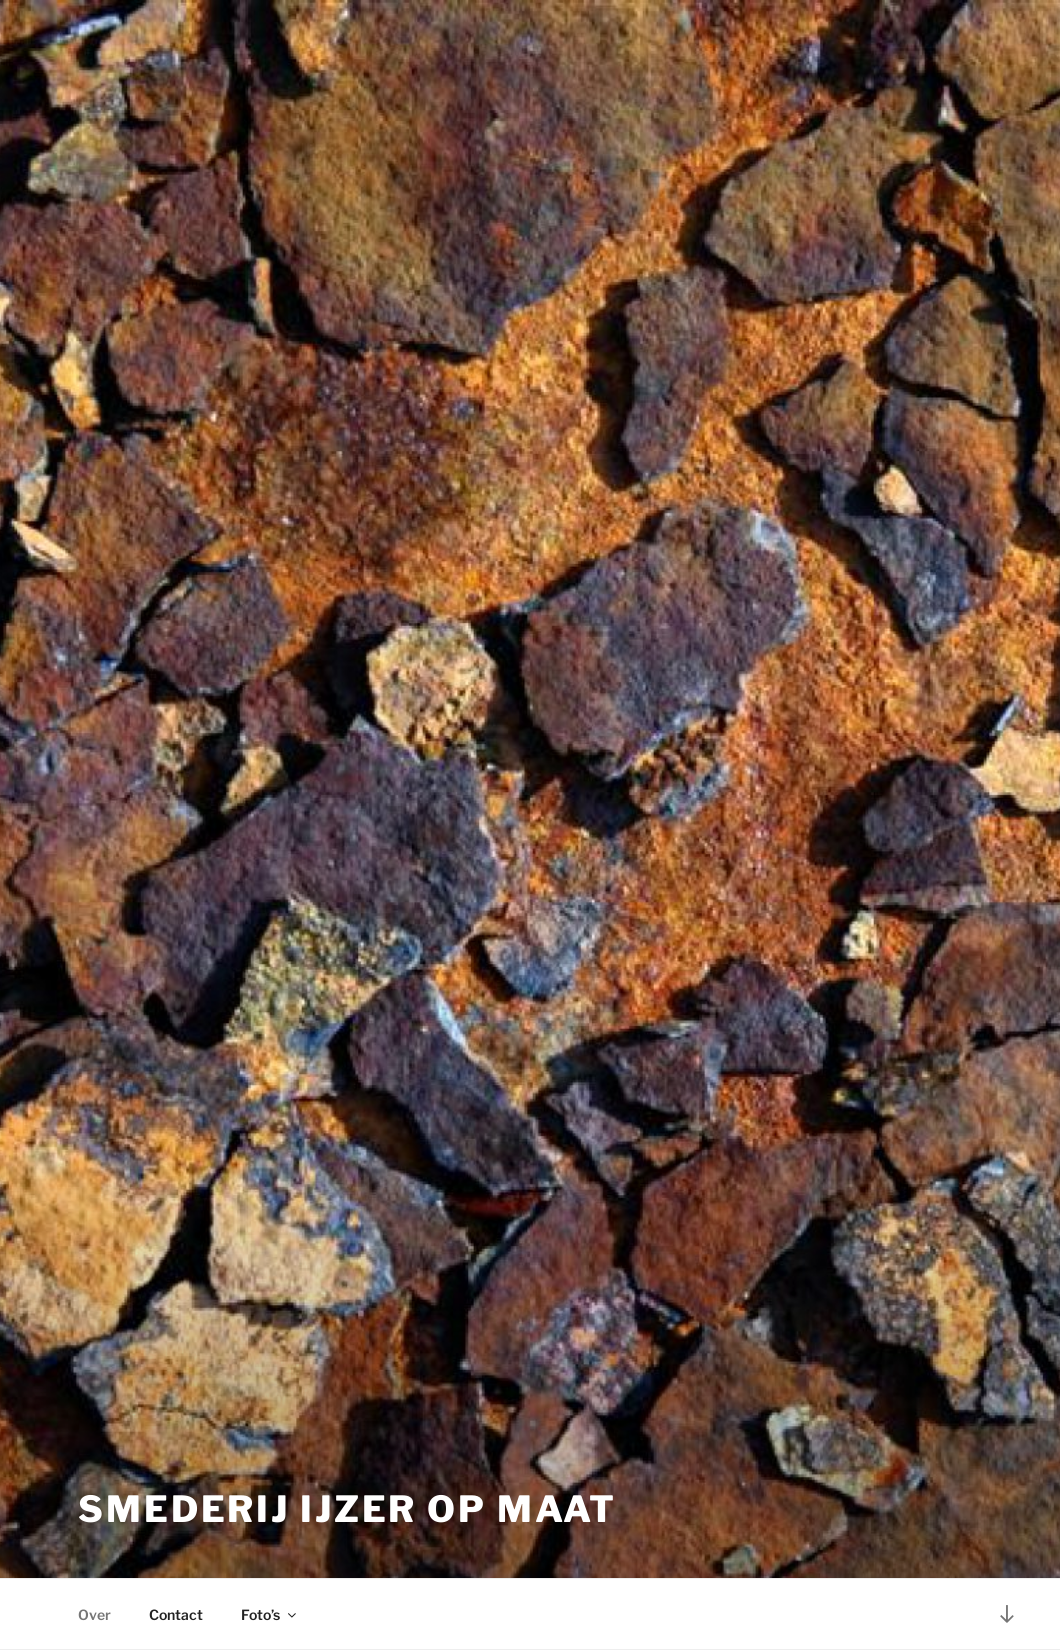 Image resolution: width=1060 pixels, height=1650 pixels. Describe the element at coordinates (94, 1614) in the screenshot. I see `Over` at that location.